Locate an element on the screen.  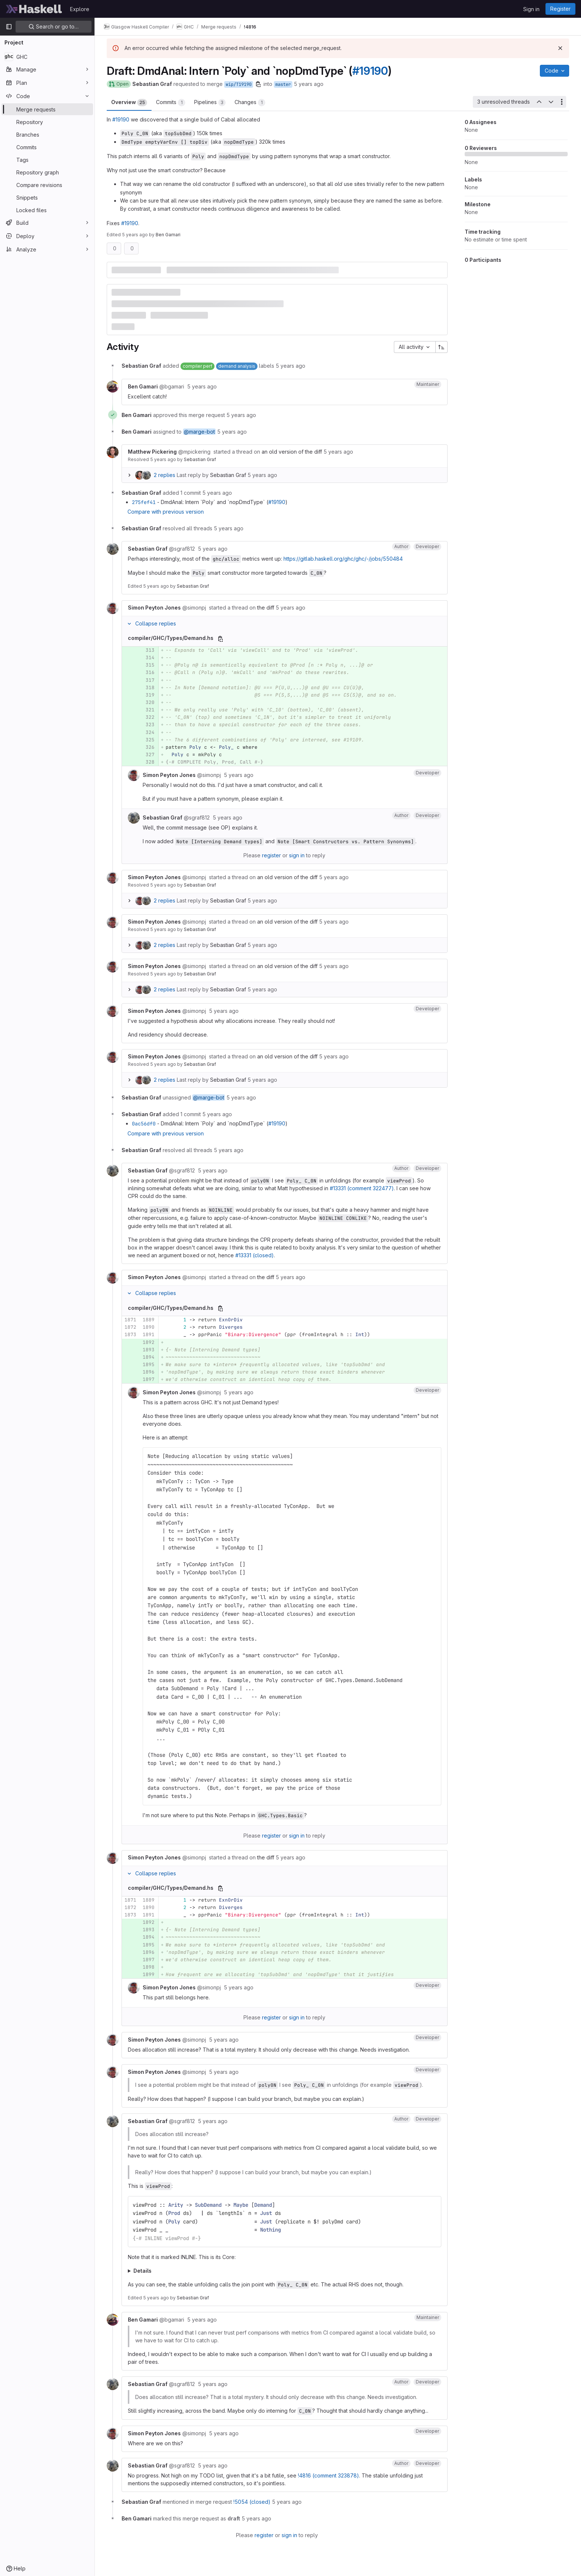
Commits is located at coordinates (170, 102).